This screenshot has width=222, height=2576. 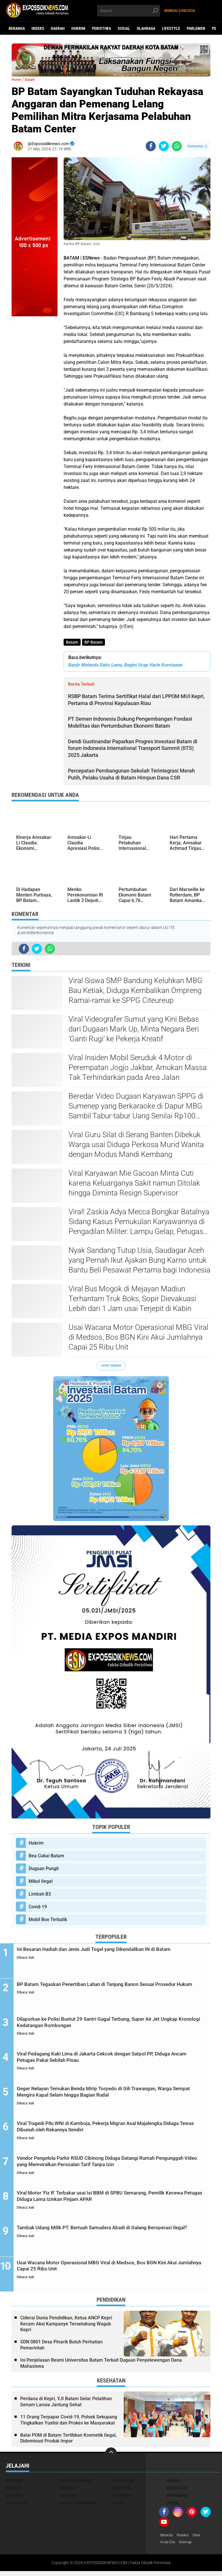 I want to click on [Advertisement], so click(x=35, y=403).